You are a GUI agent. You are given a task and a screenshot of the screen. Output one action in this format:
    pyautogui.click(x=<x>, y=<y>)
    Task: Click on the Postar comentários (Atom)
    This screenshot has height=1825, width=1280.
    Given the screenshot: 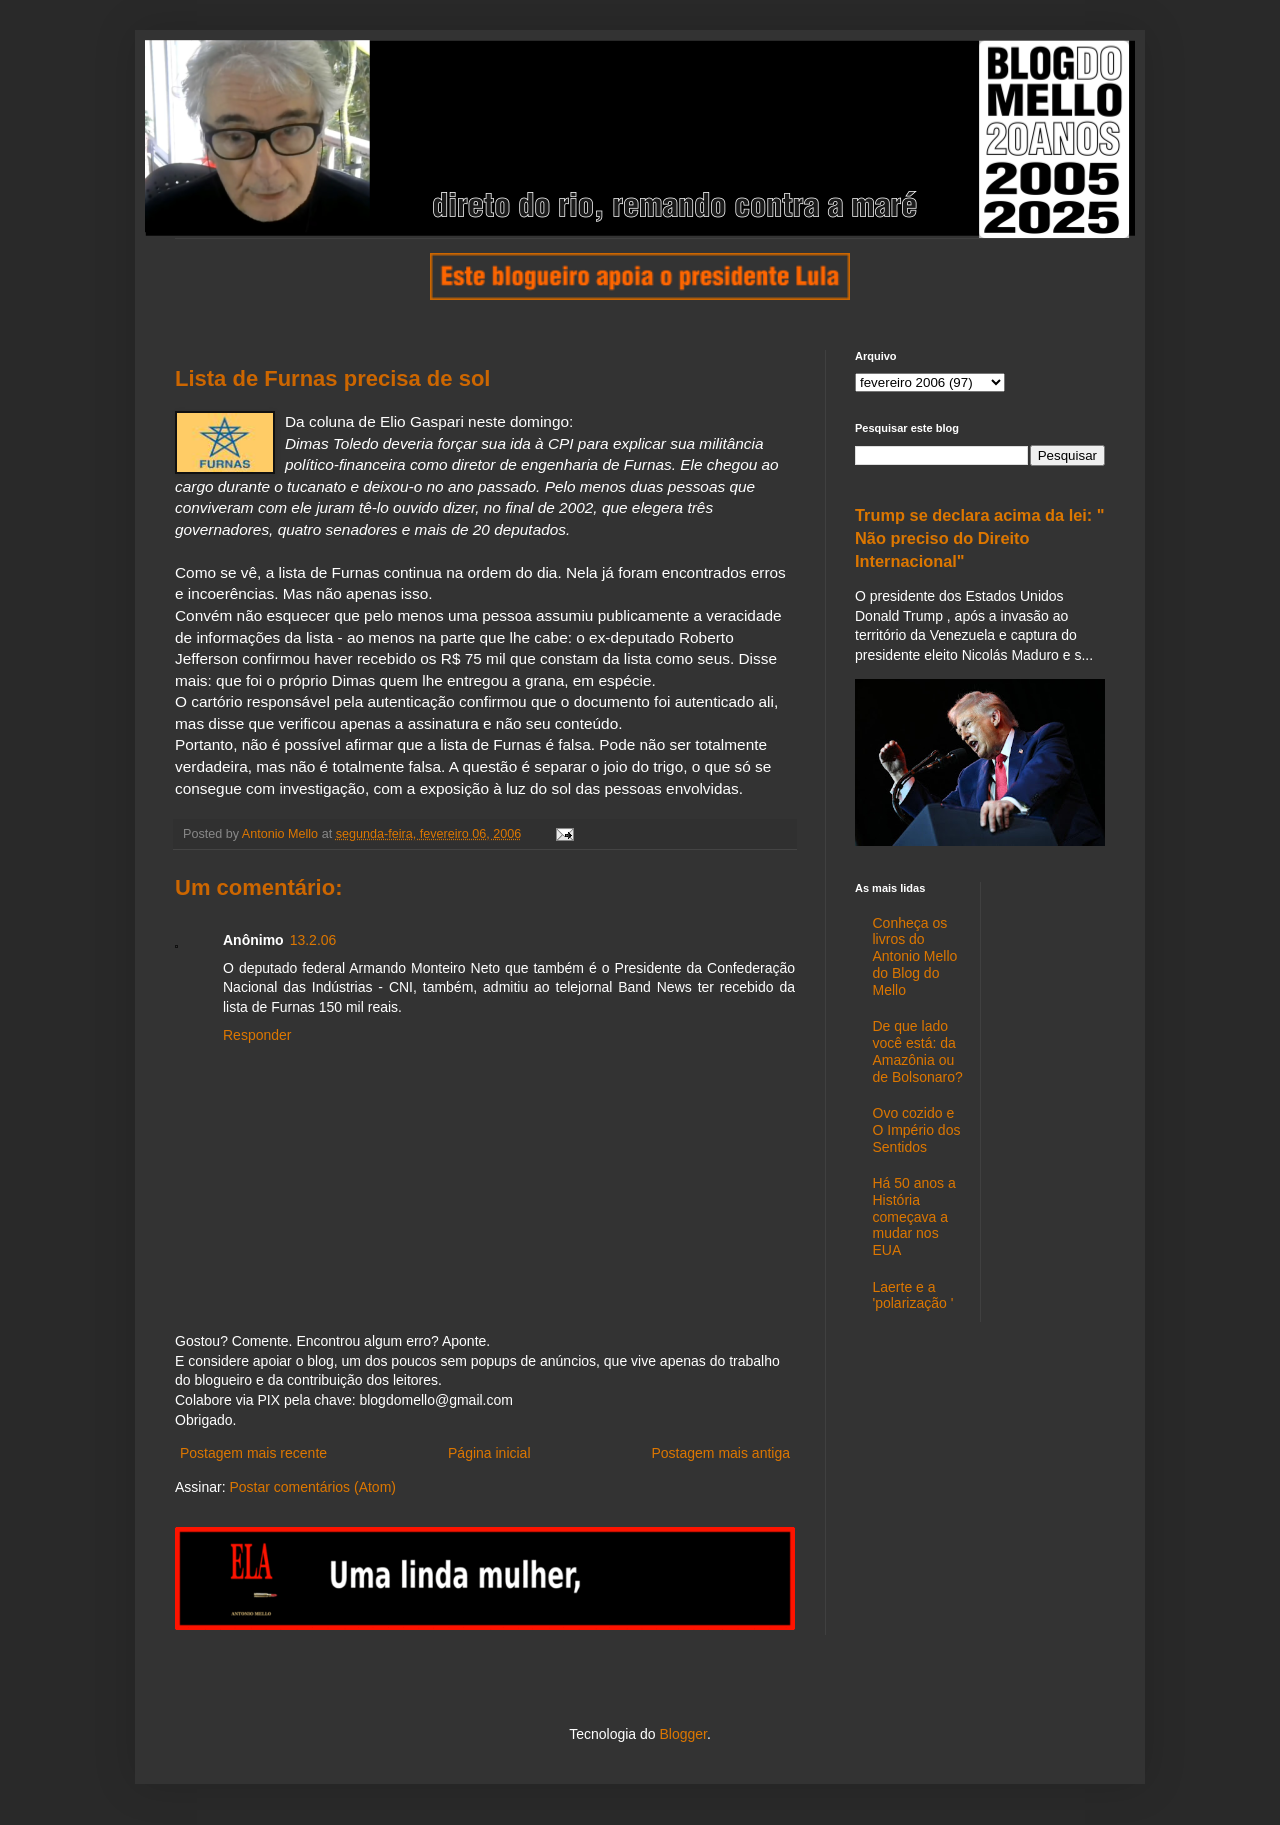 What is the action you would take?
    pyautogui.click(x=312, y=1487)
    